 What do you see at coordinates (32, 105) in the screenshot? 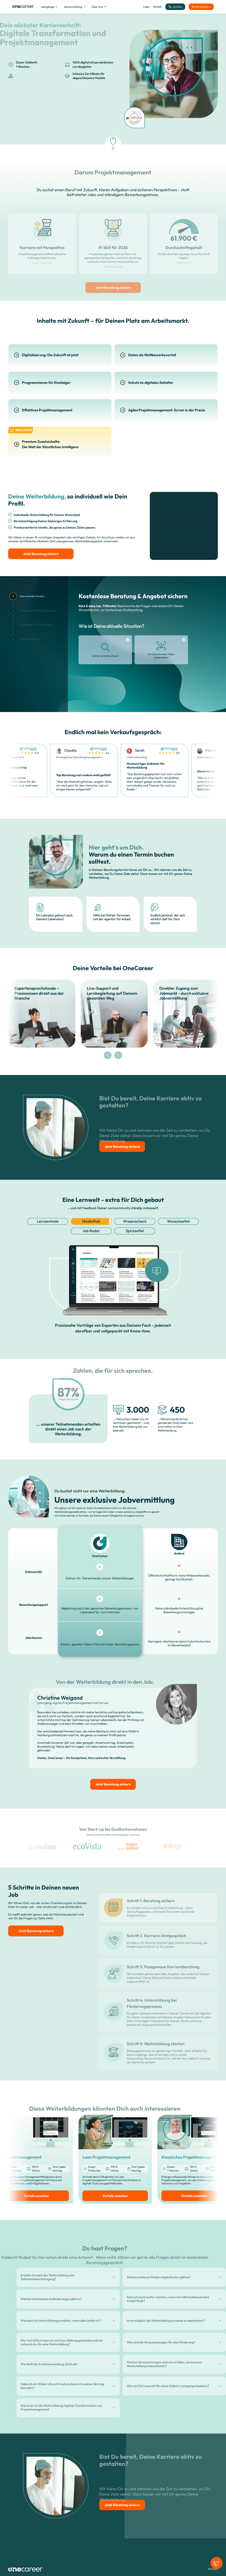
I see `[Link zu FernstudiumCheck]` at bounding box center [32, 105].